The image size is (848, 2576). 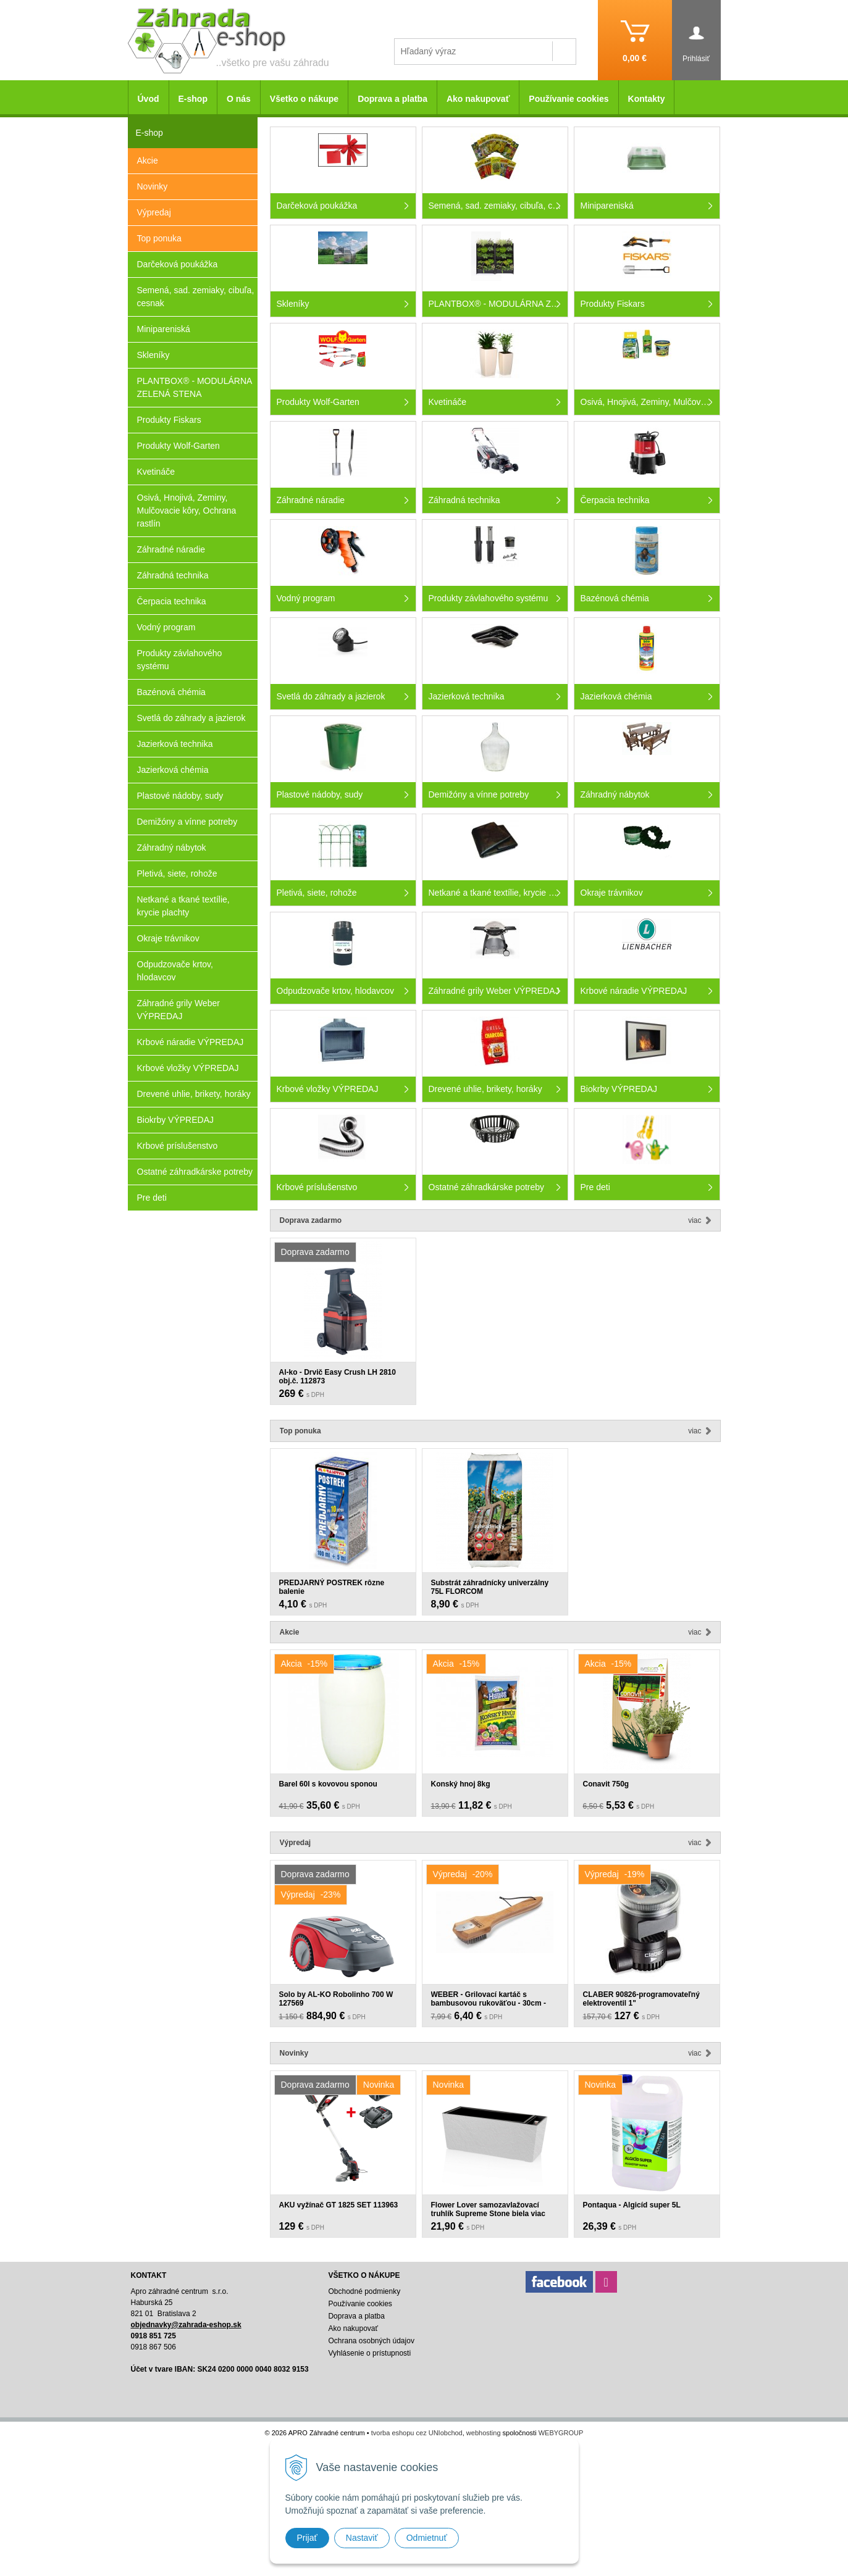 I want to click on Barel 60l s kovovou sponou, so click(x=328, y=1784).